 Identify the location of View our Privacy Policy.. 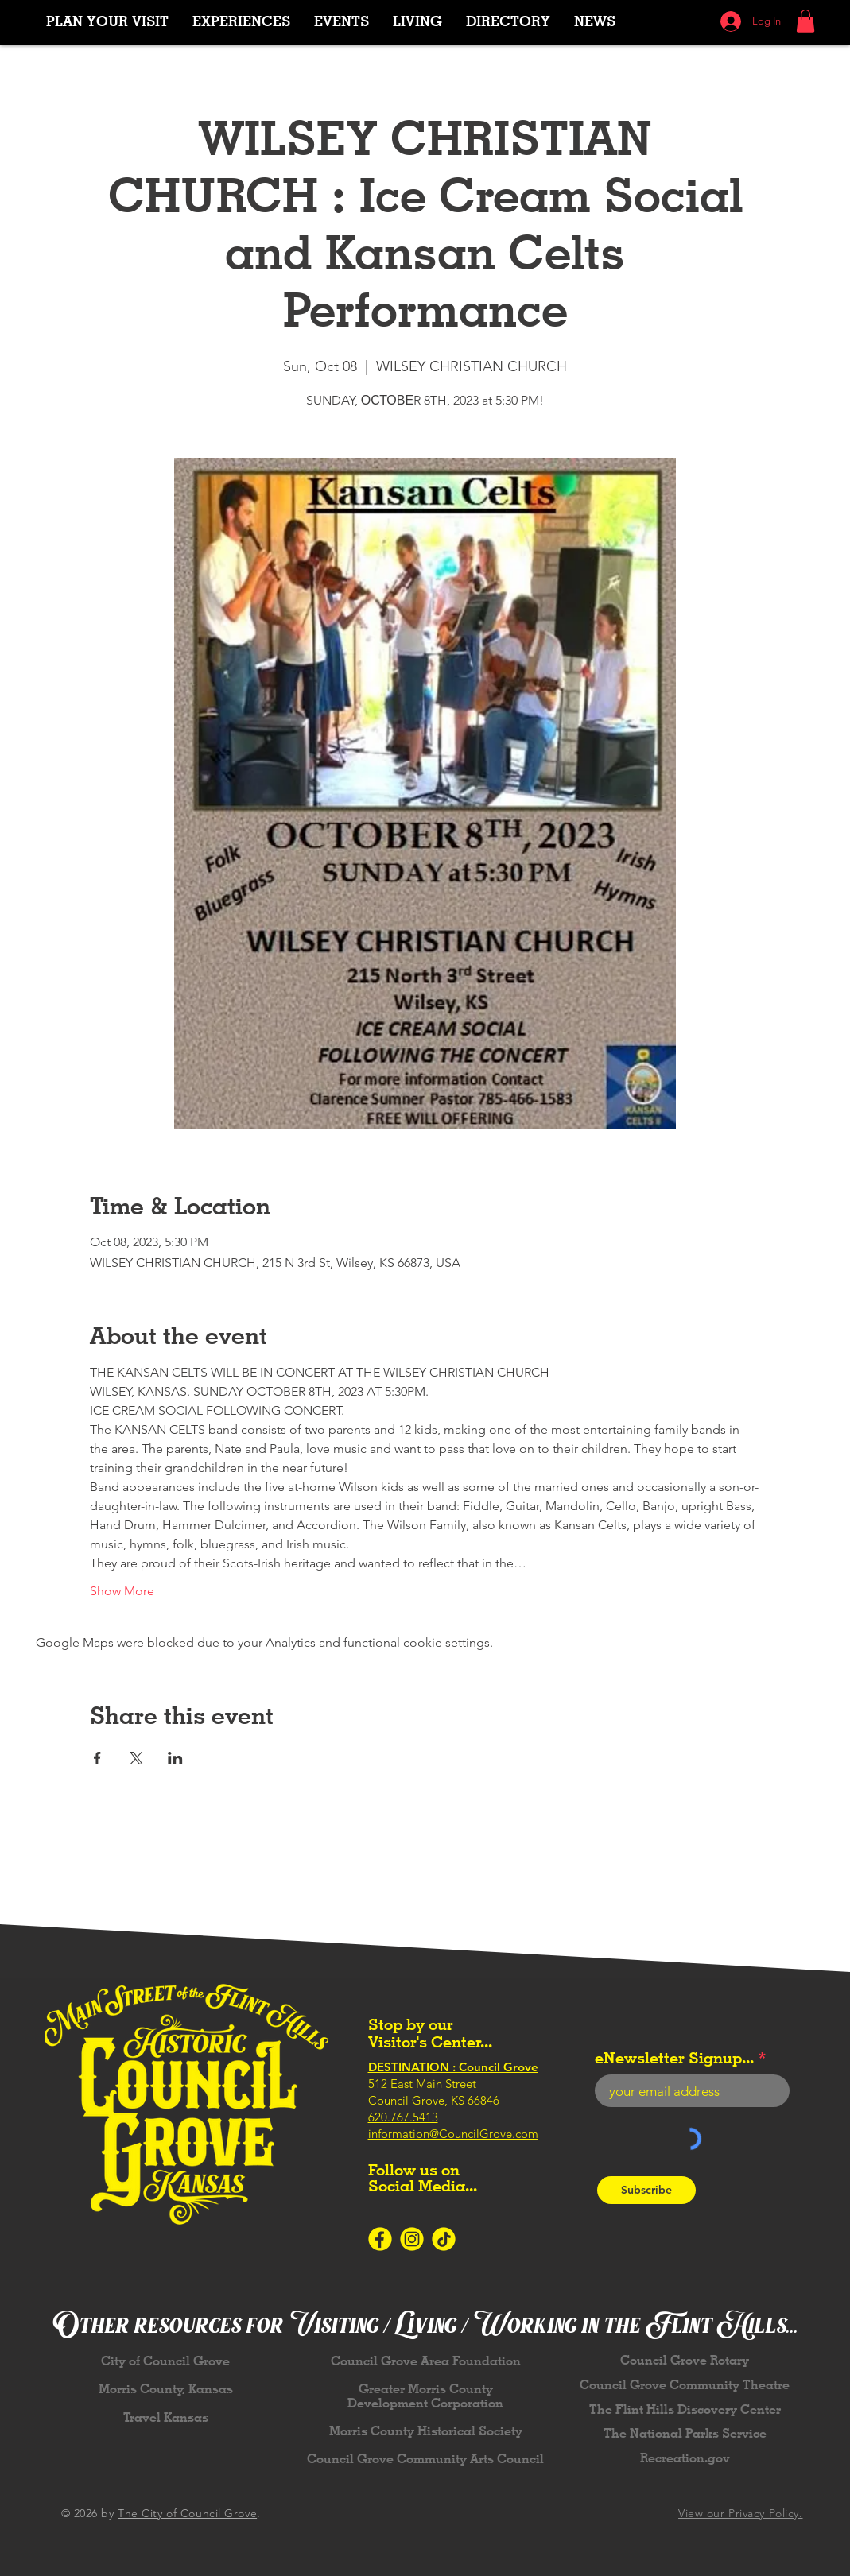
(740, 2513).